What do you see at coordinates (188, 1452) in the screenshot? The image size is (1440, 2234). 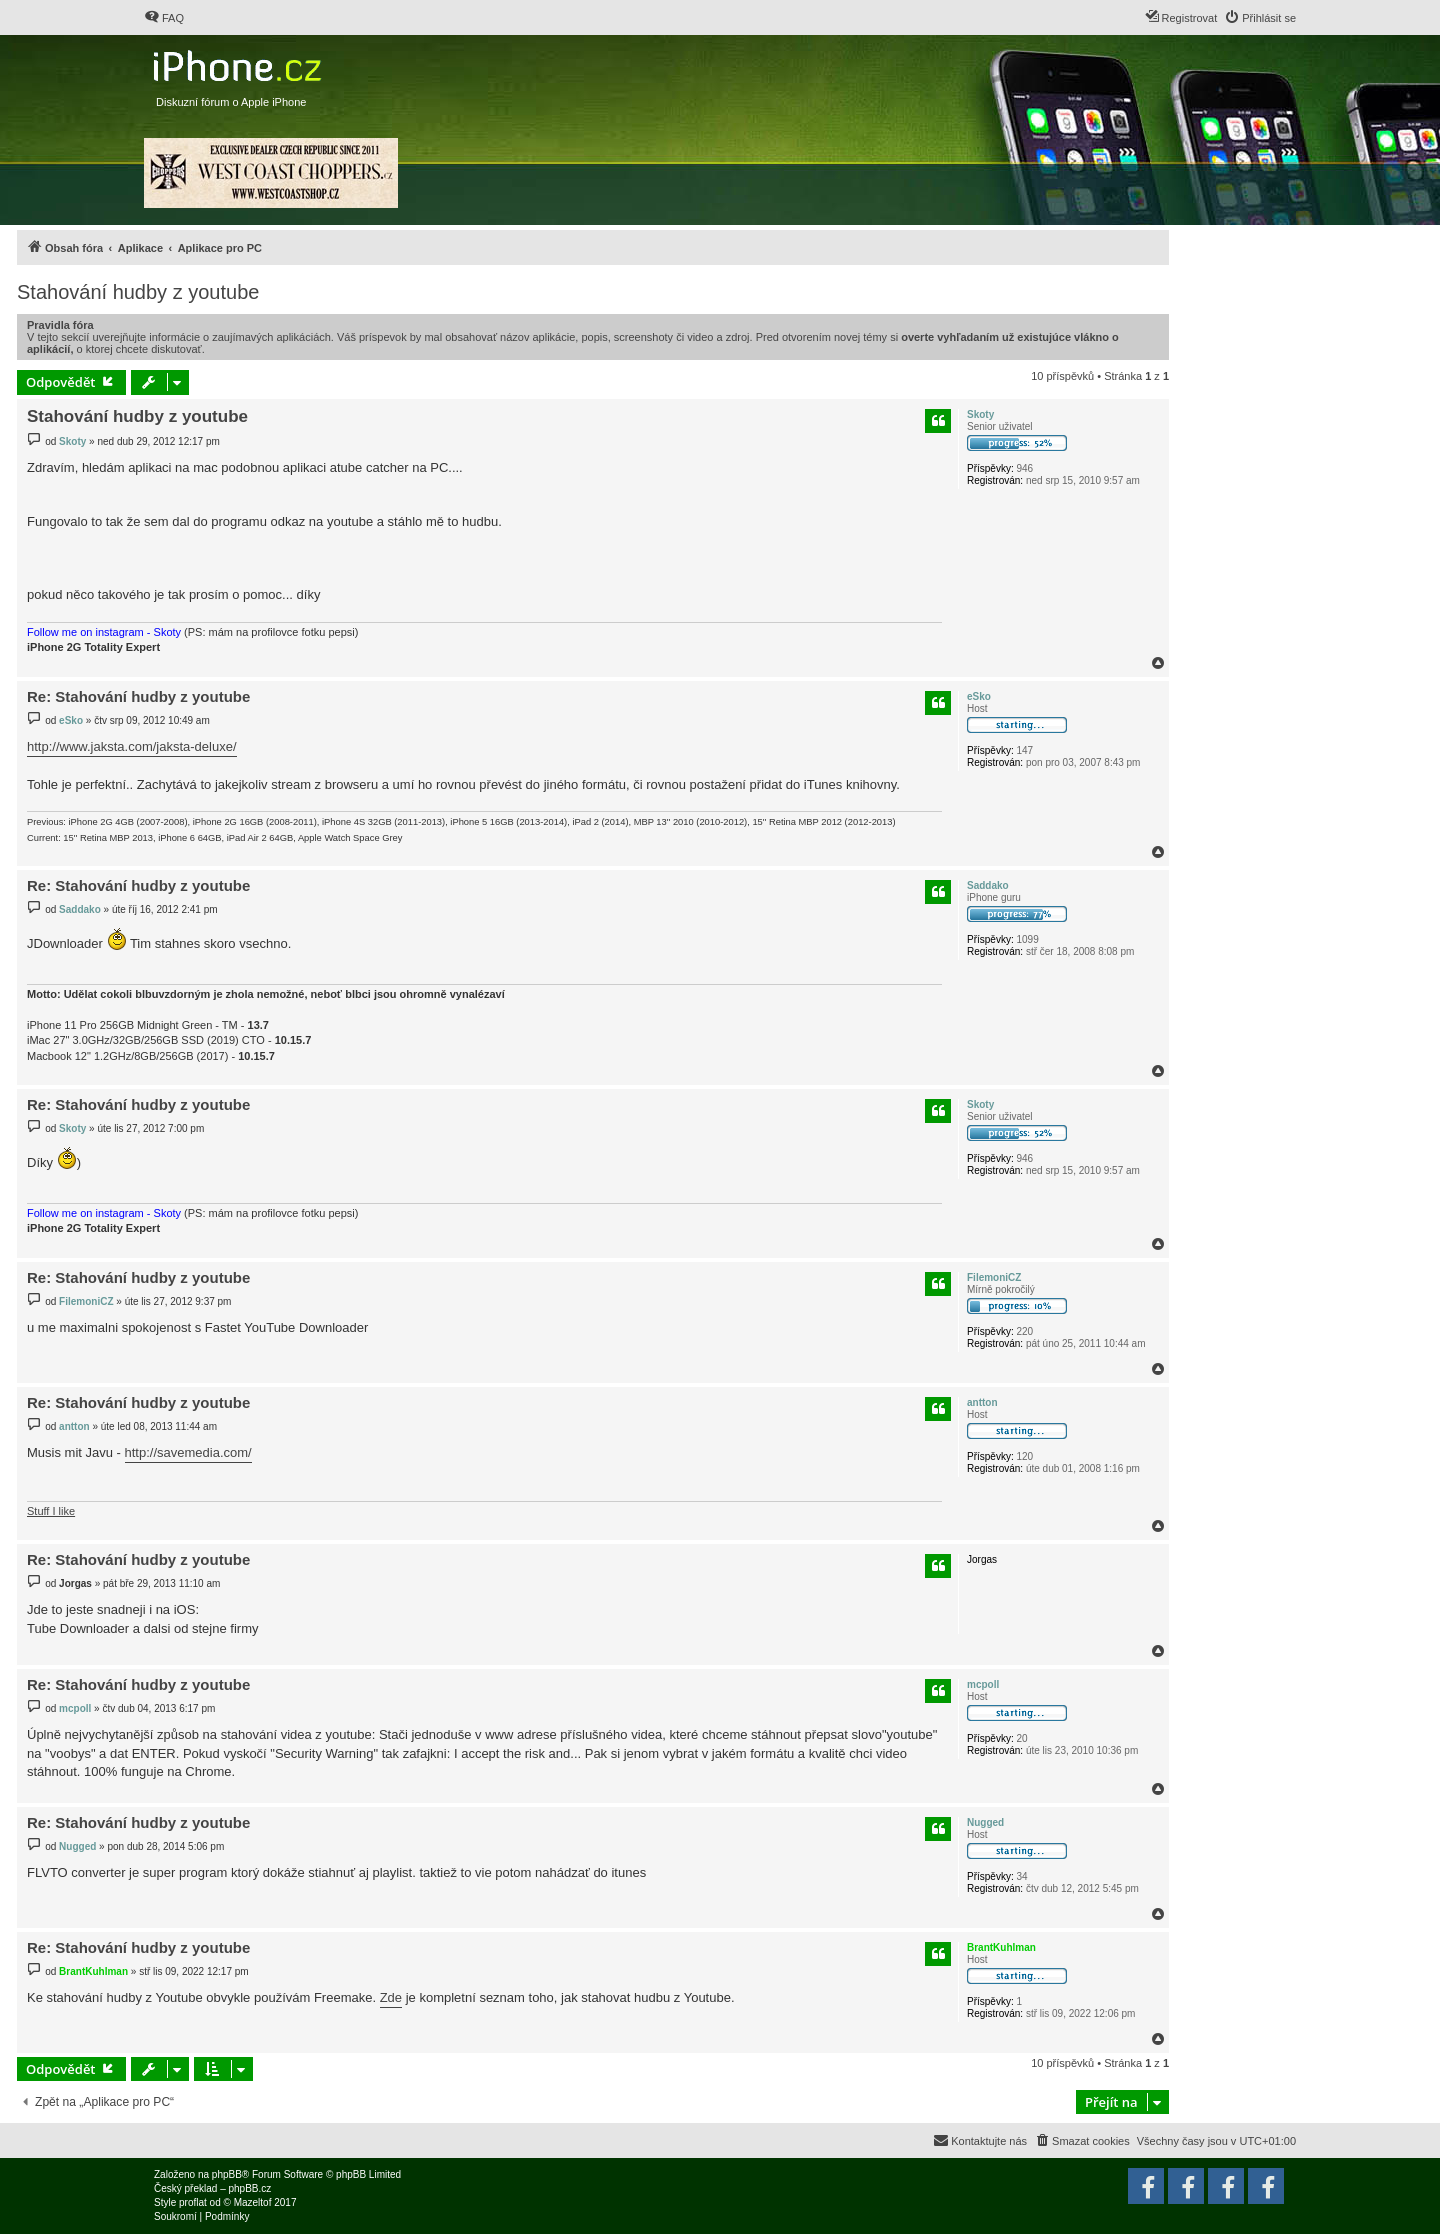 I see `http://savemedia.com/` at bounding box center [188, 1452].